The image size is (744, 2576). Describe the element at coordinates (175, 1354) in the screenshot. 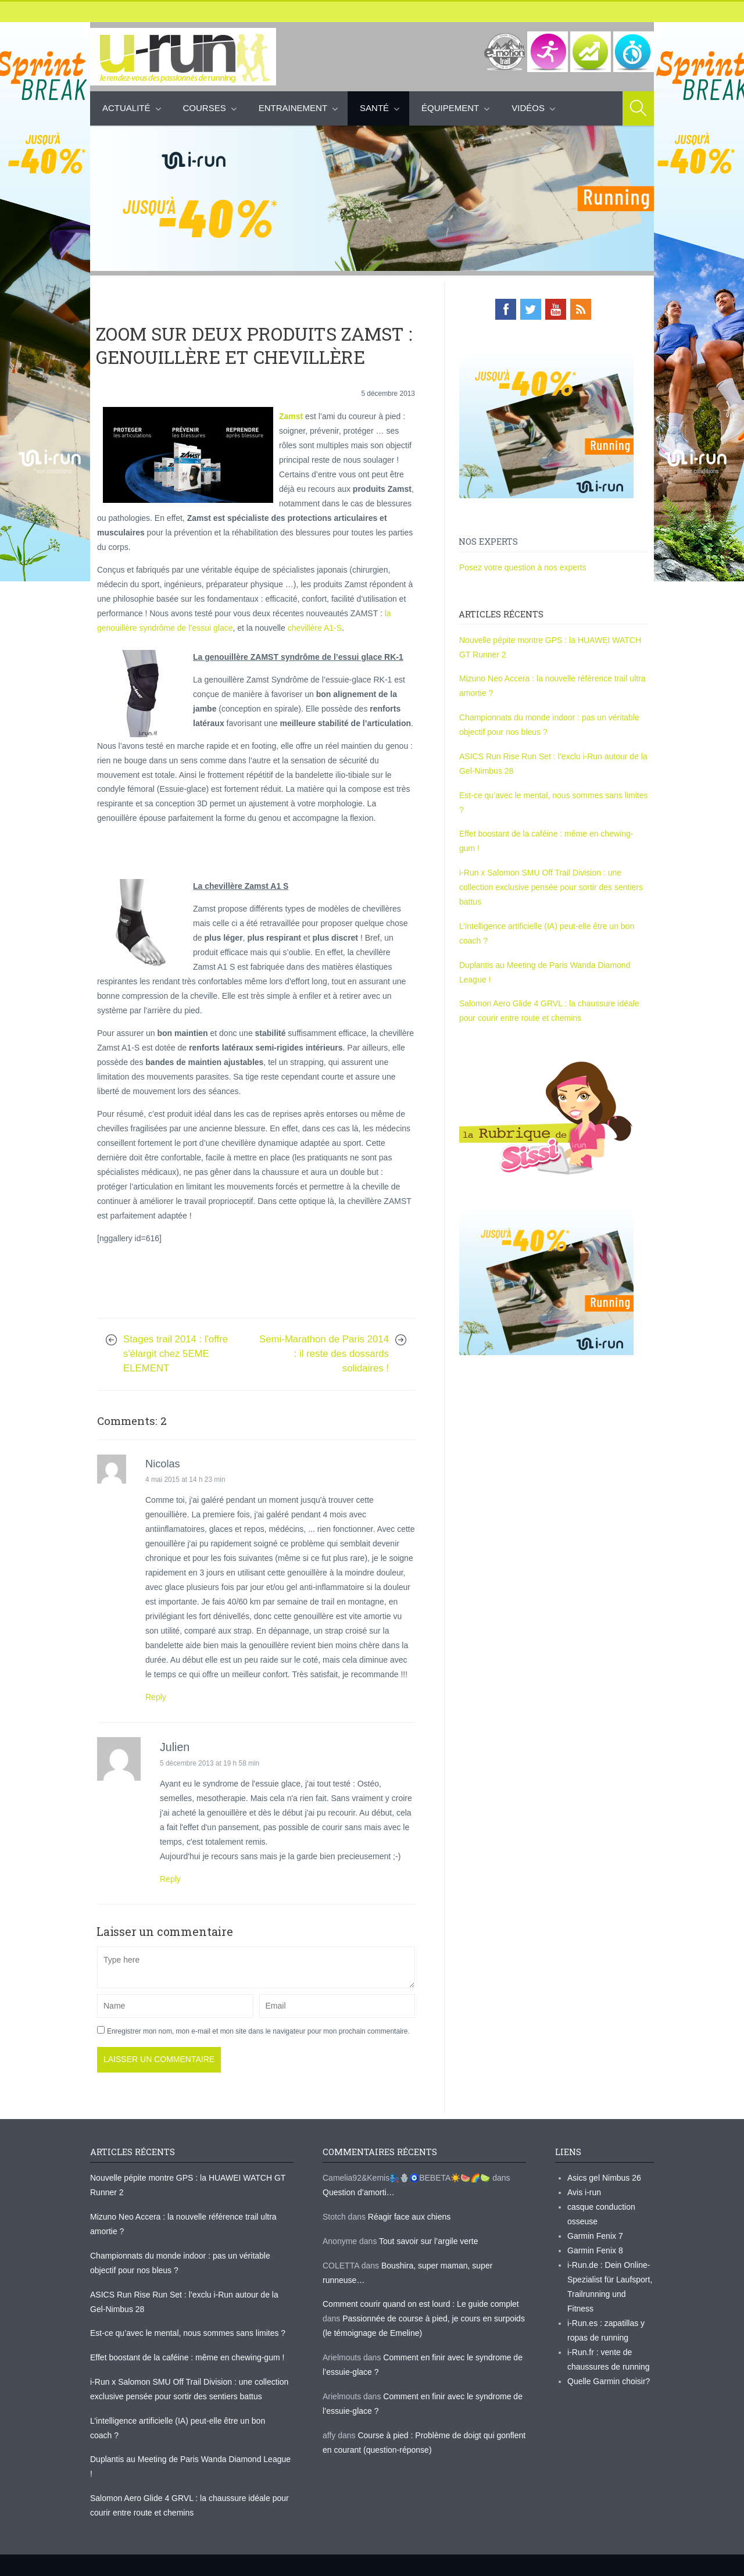

I see `Stages trail 2014 : l'offre s'élargit chez 5EME ELEMENT` at that location.